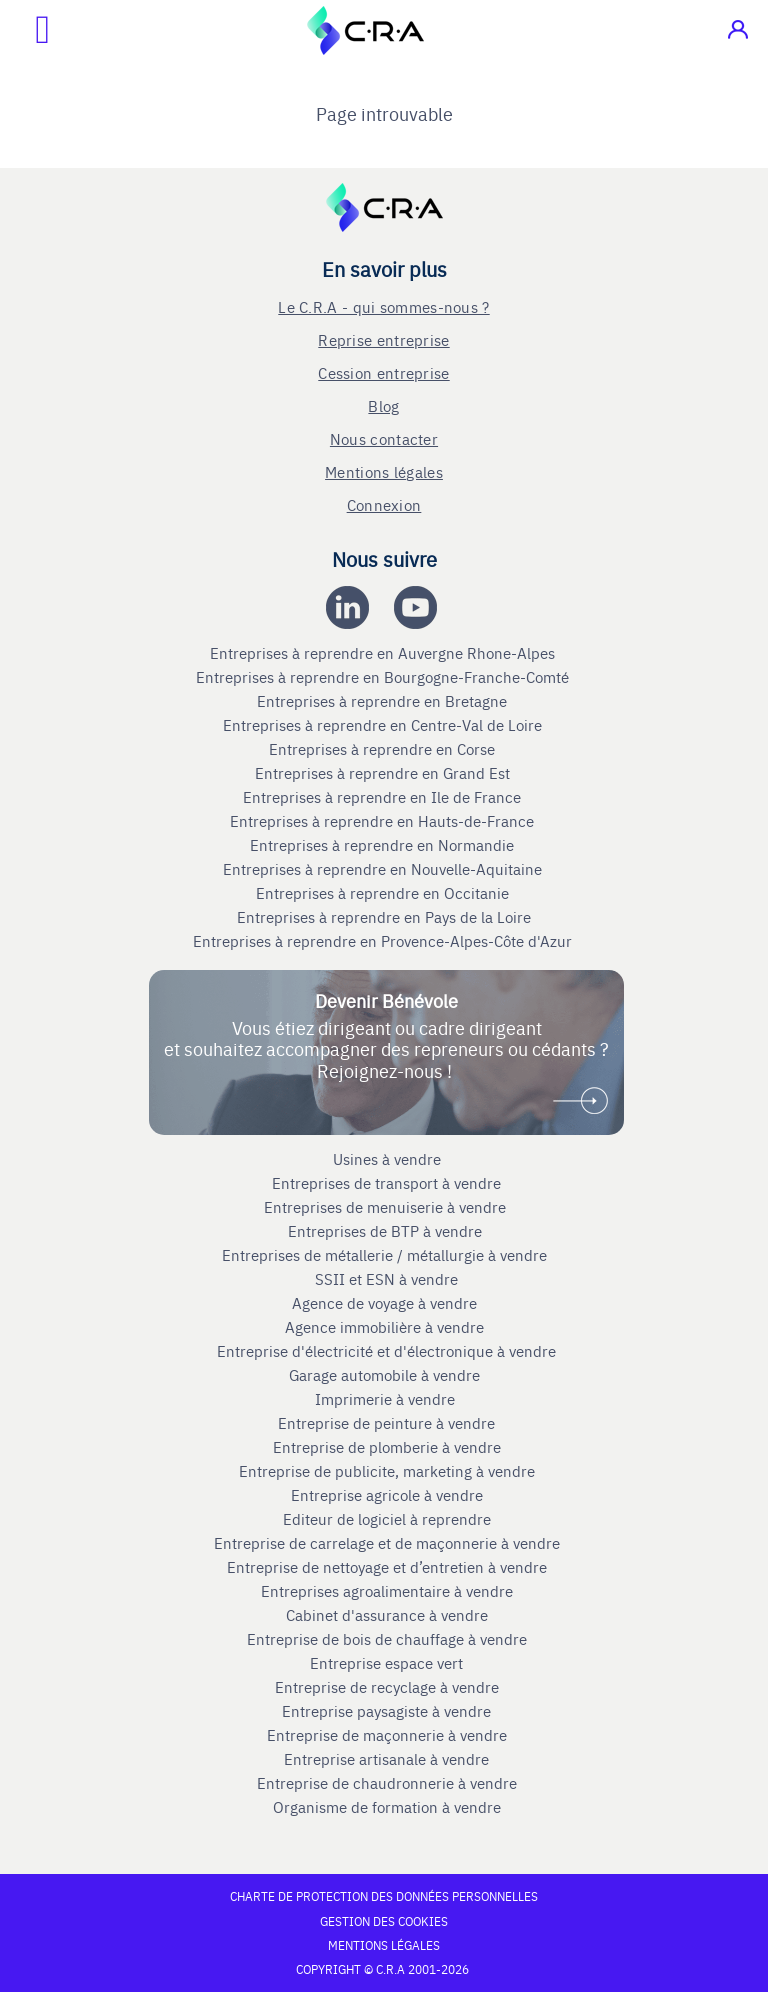 The width and height of the screenshot is (768, 1992). Describe the element at coordinates (387, 1495) in the screenshot. I see `Entreprise agricole à vendre` at that location.